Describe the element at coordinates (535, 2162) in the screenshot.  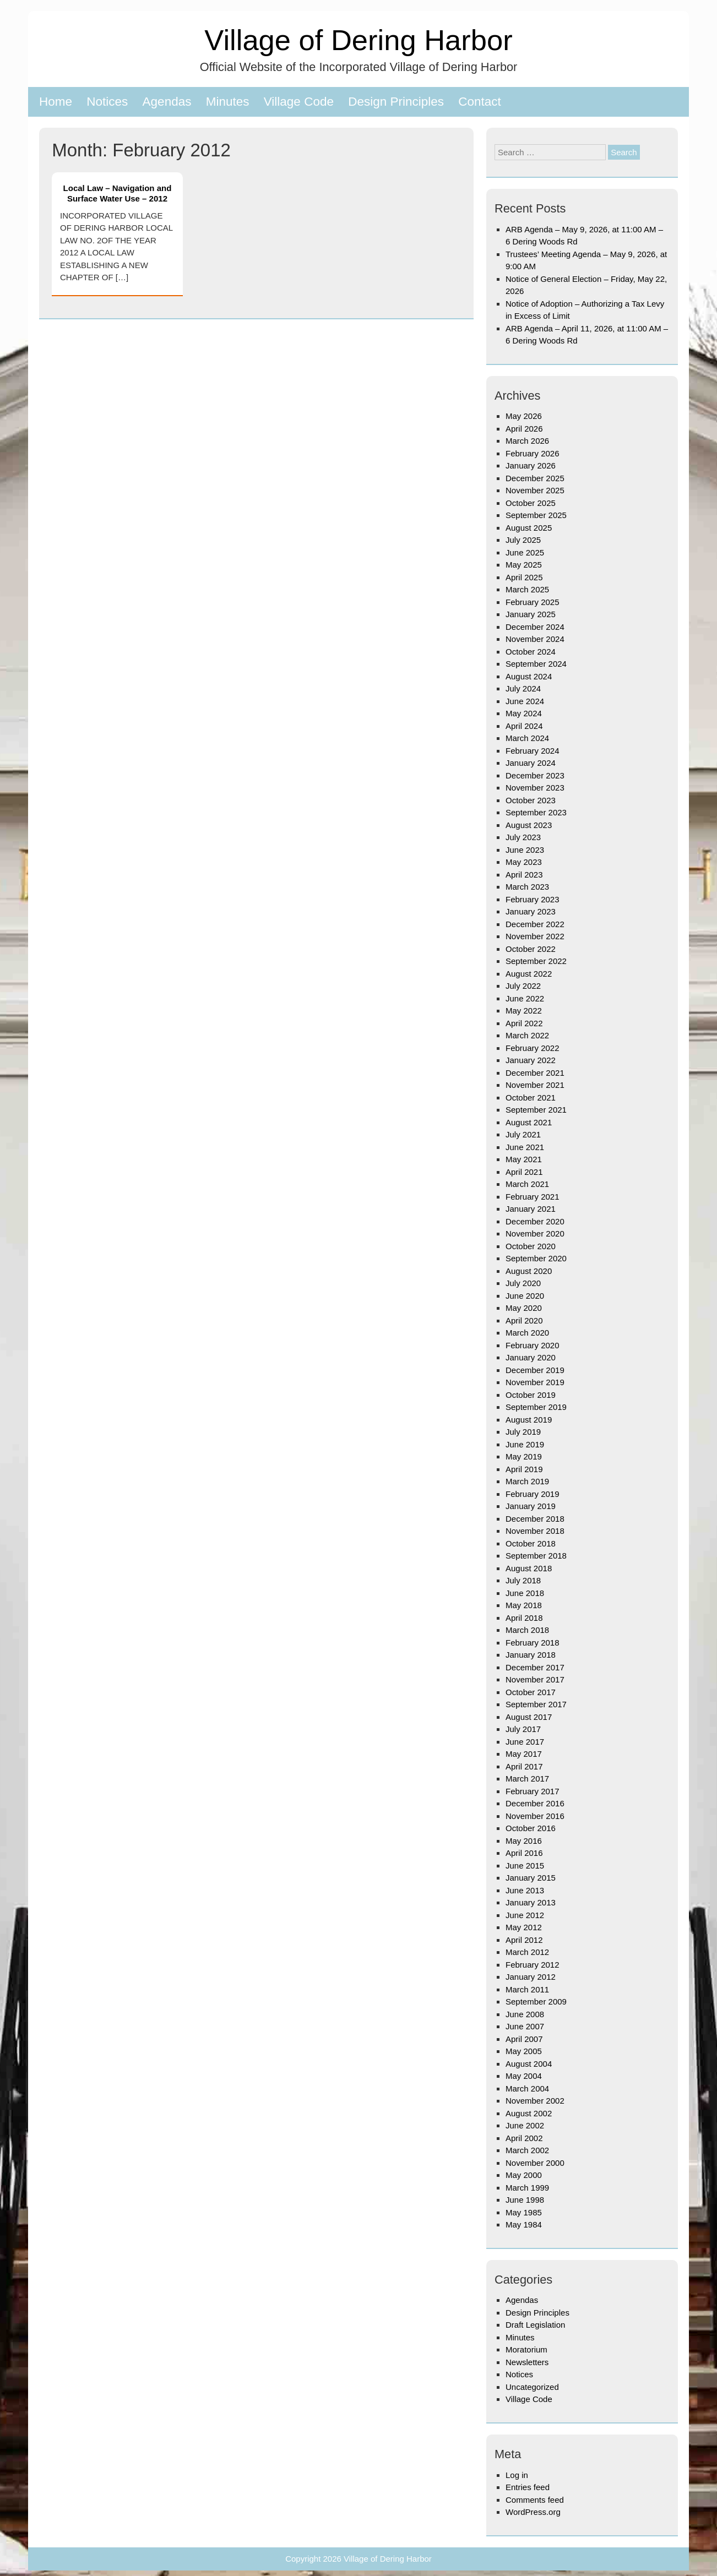
I see `November 2000` at that location.